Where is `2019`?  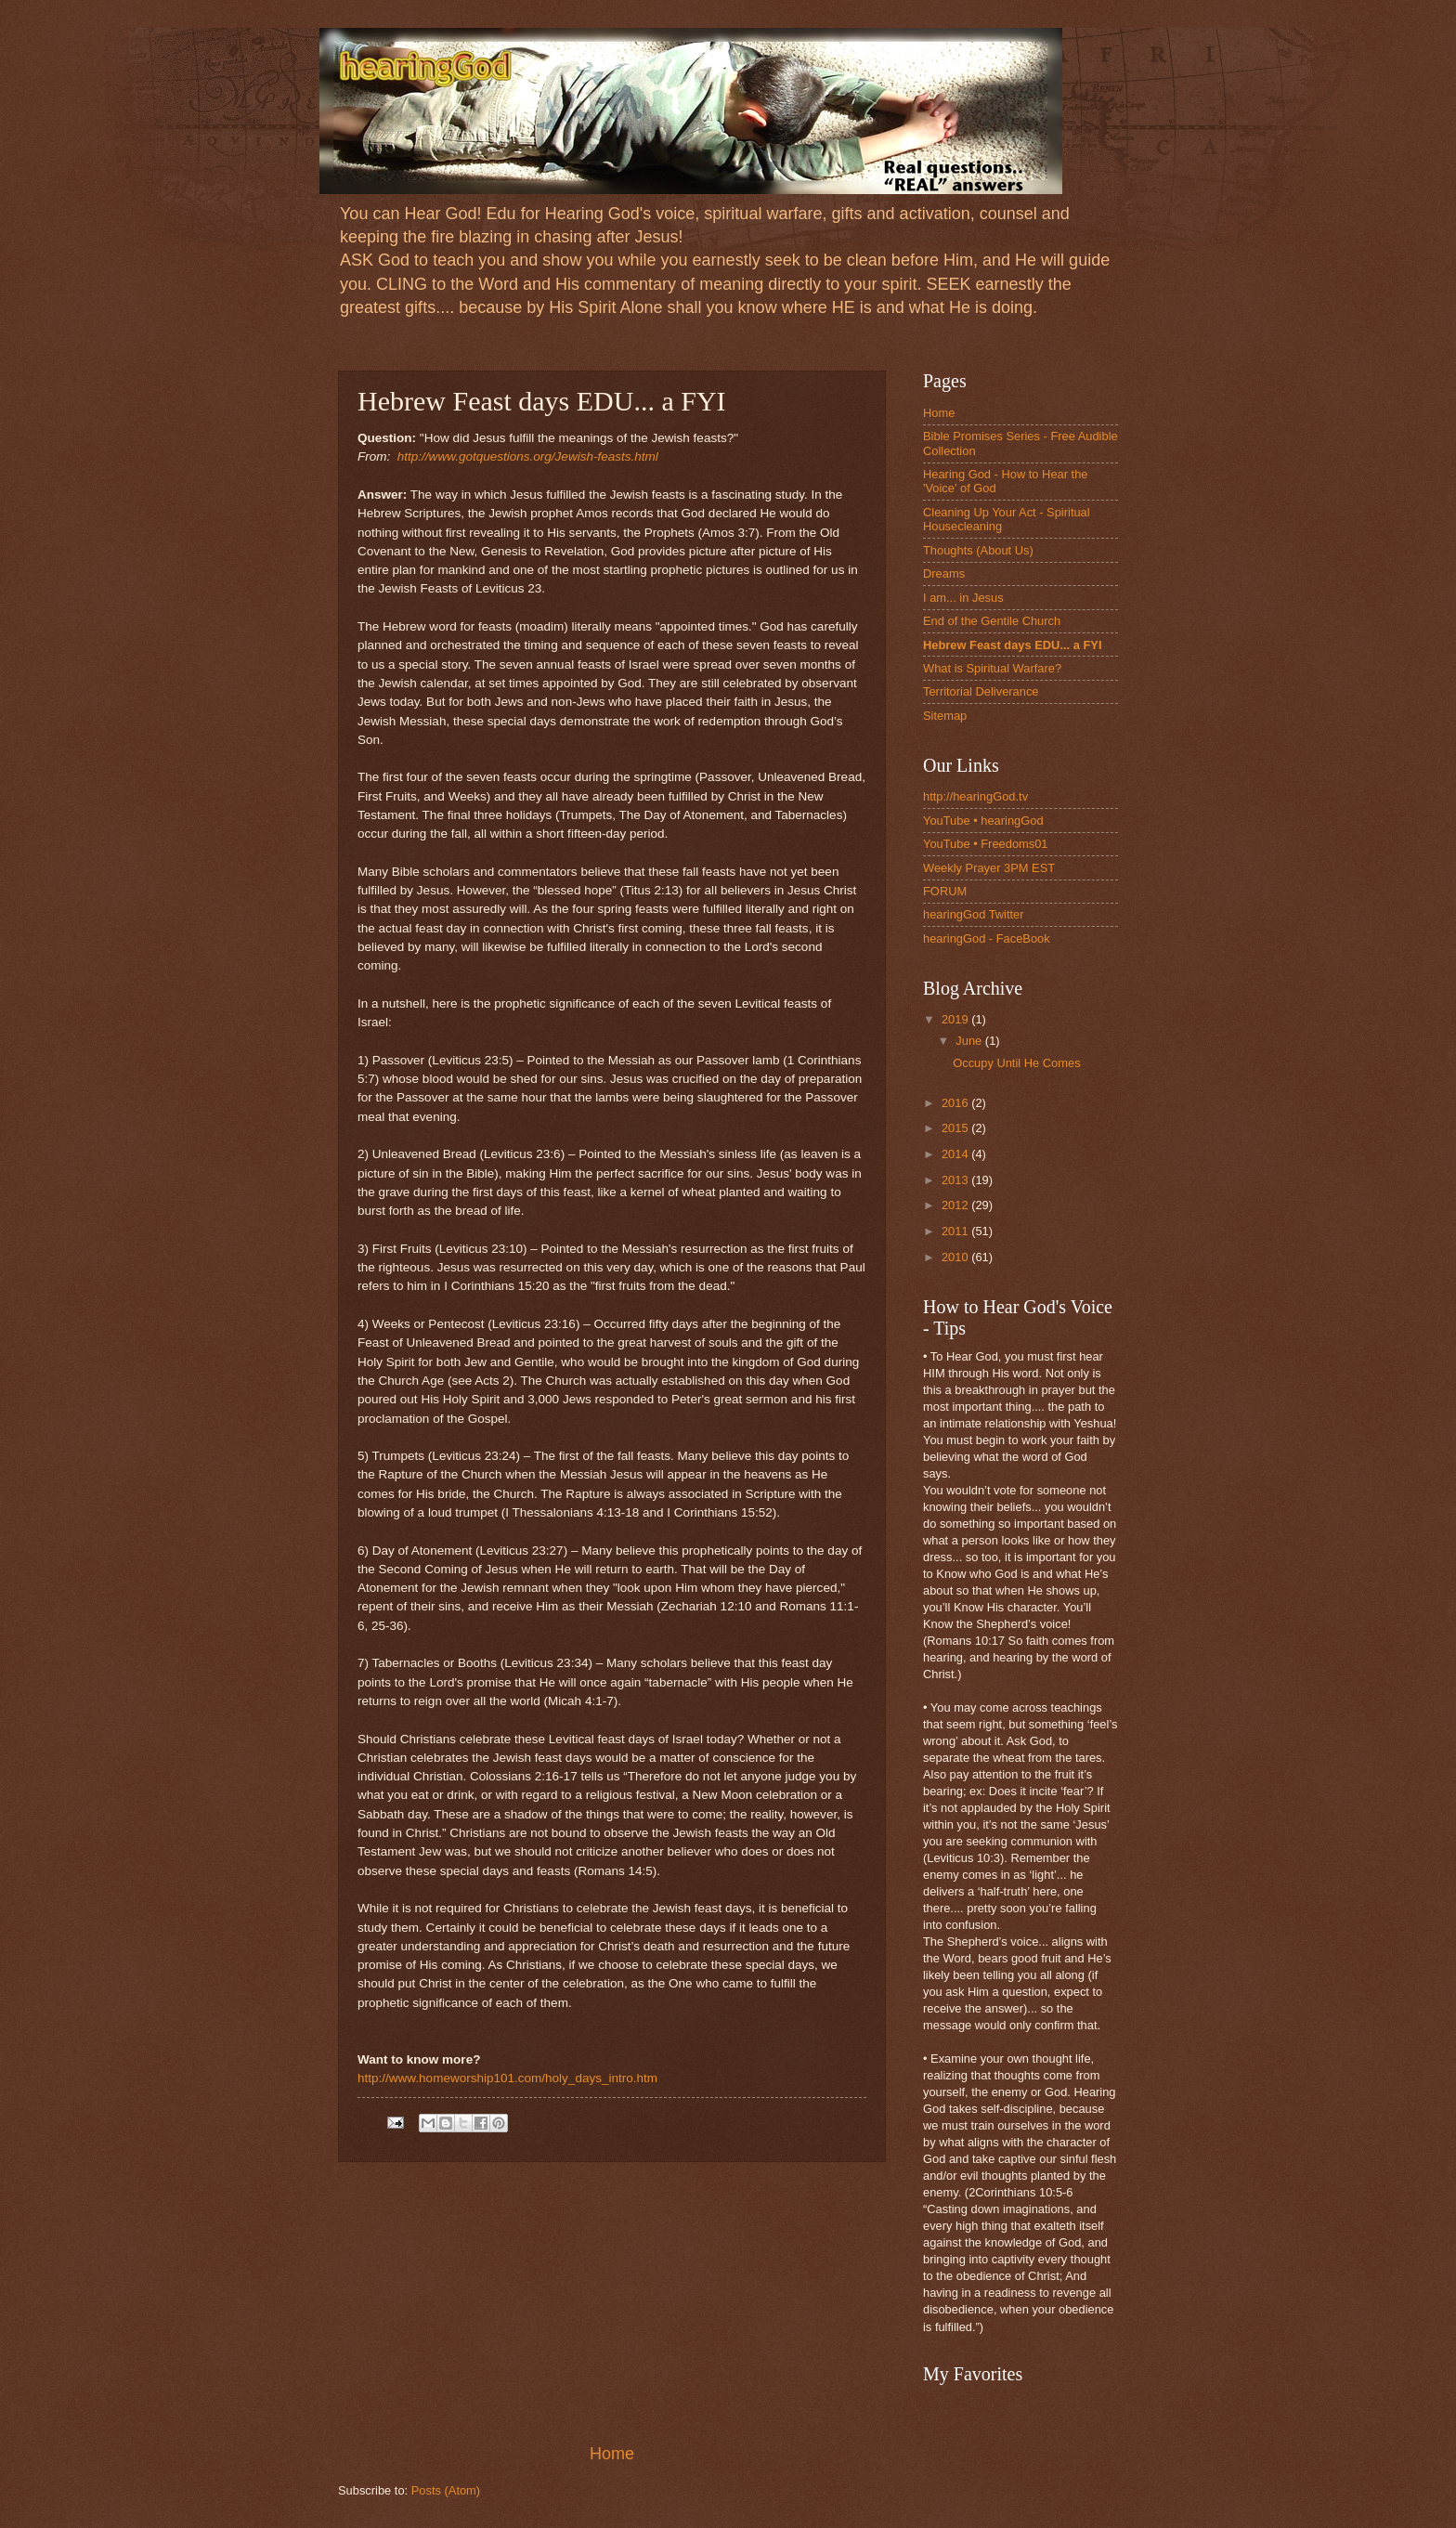
2019 is located at coordinates (956, 1019).